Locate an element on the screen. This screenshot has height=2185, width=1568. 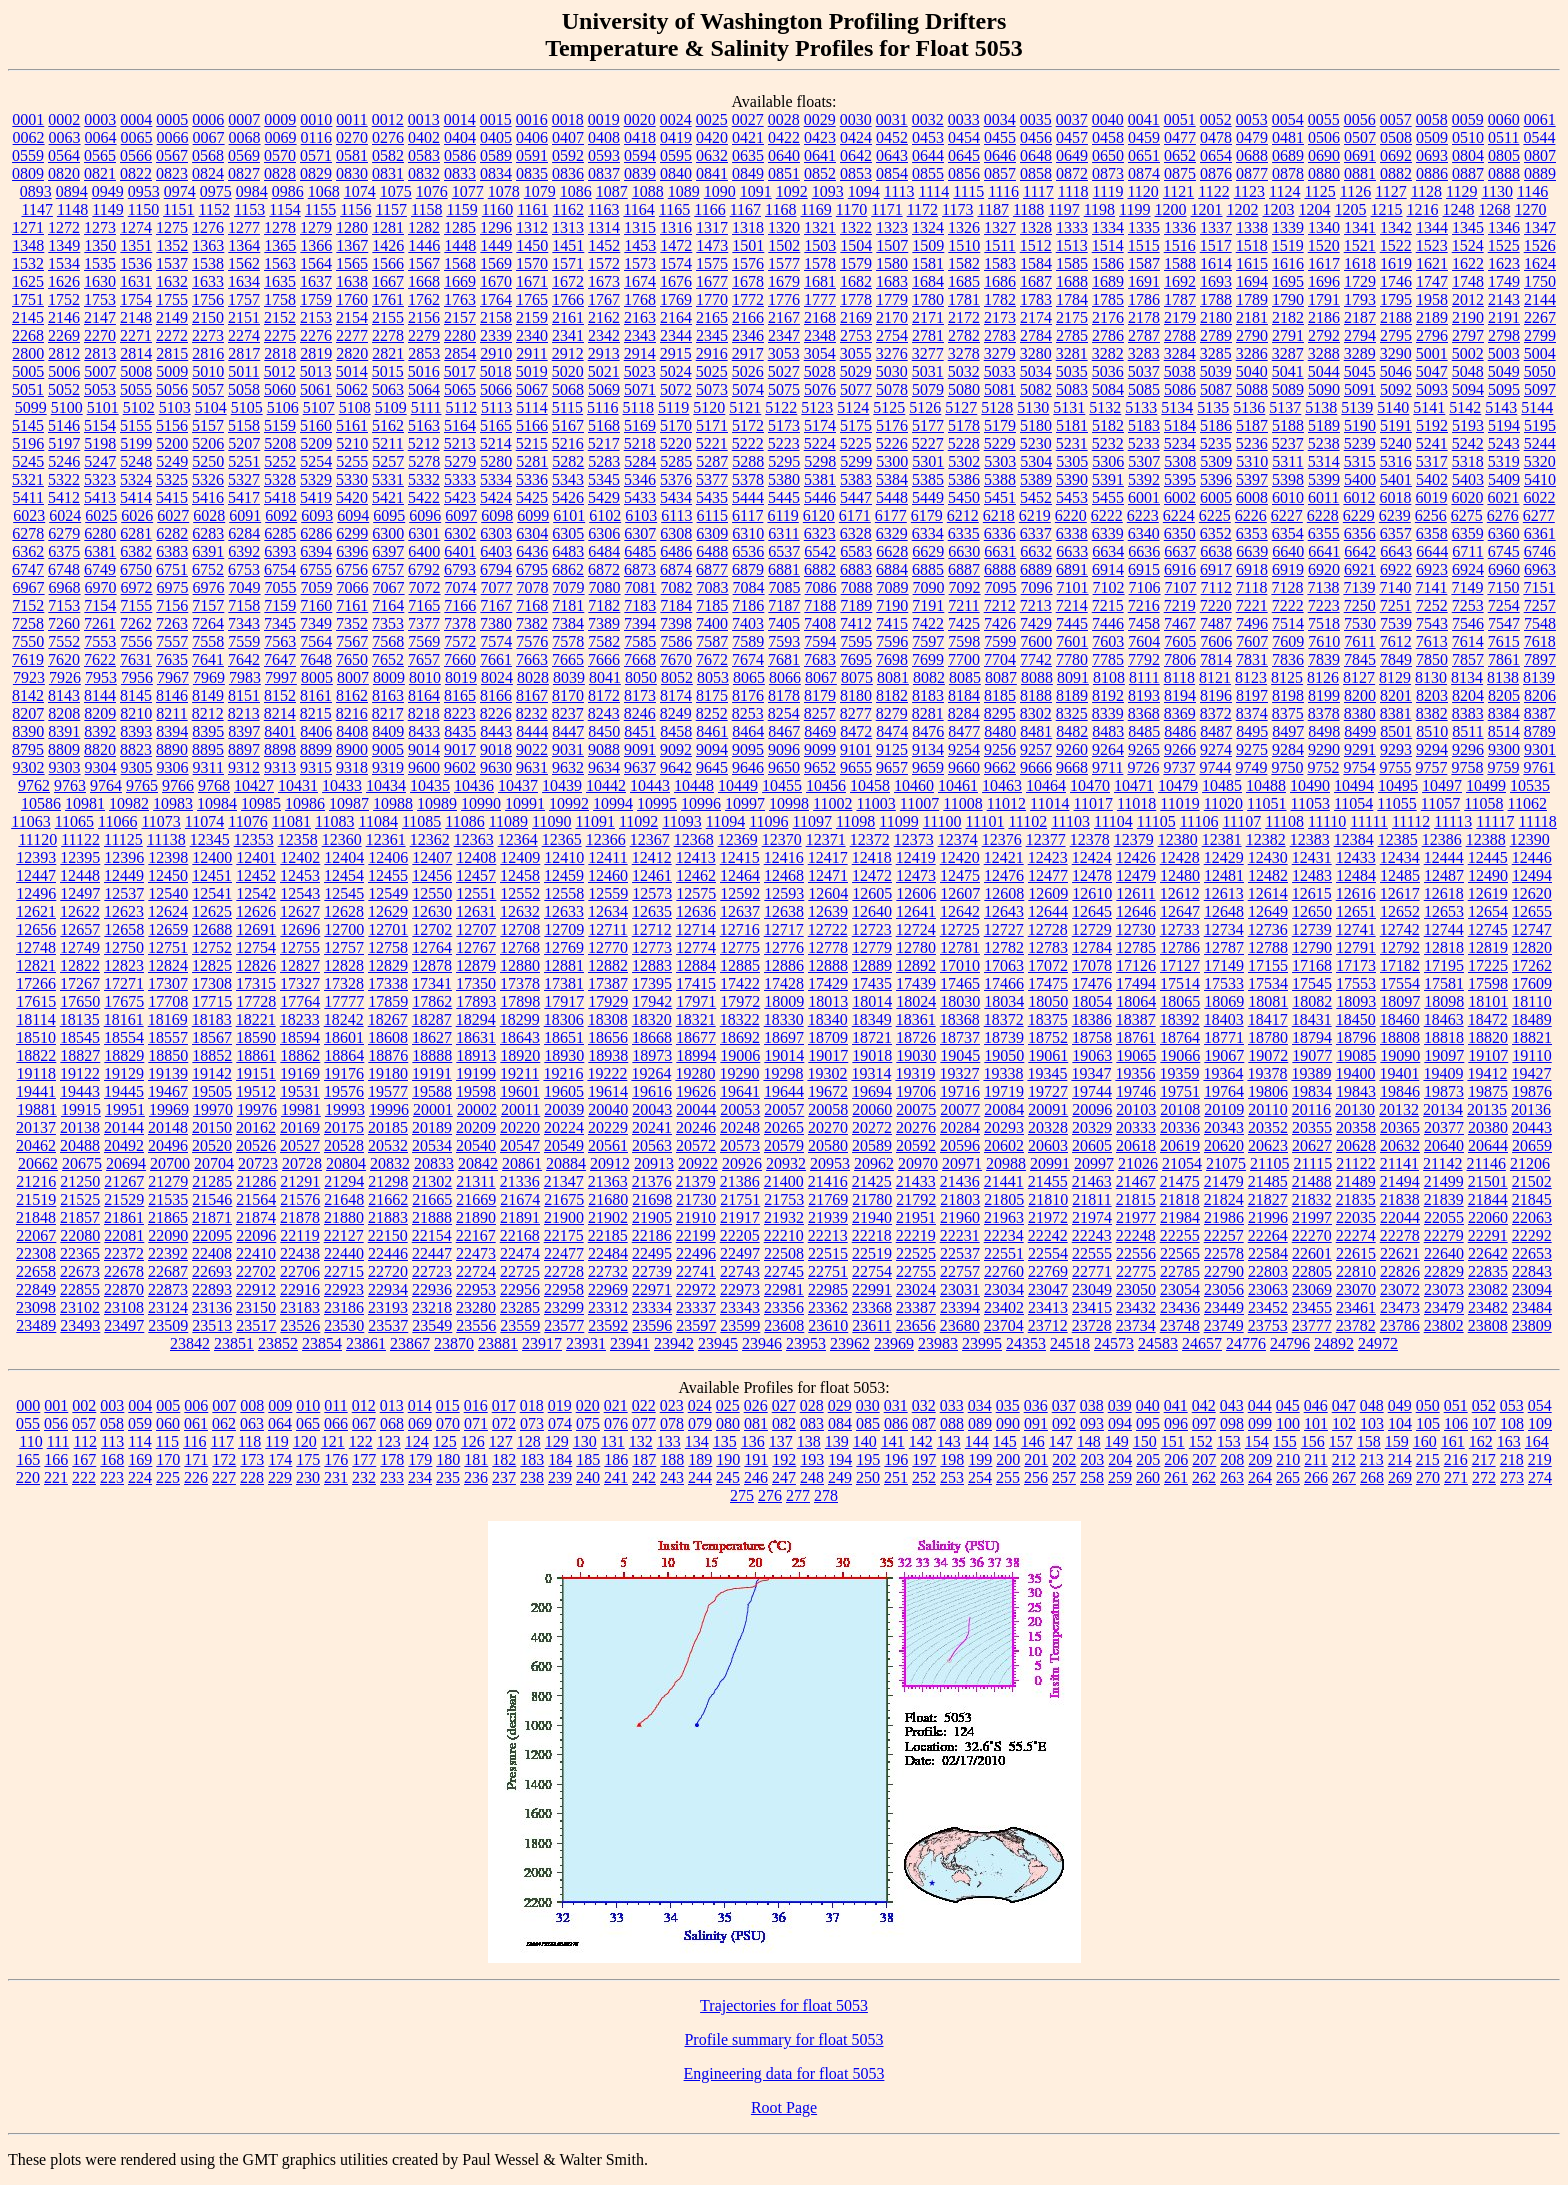
10471 is located at coordinates (1134, 785).